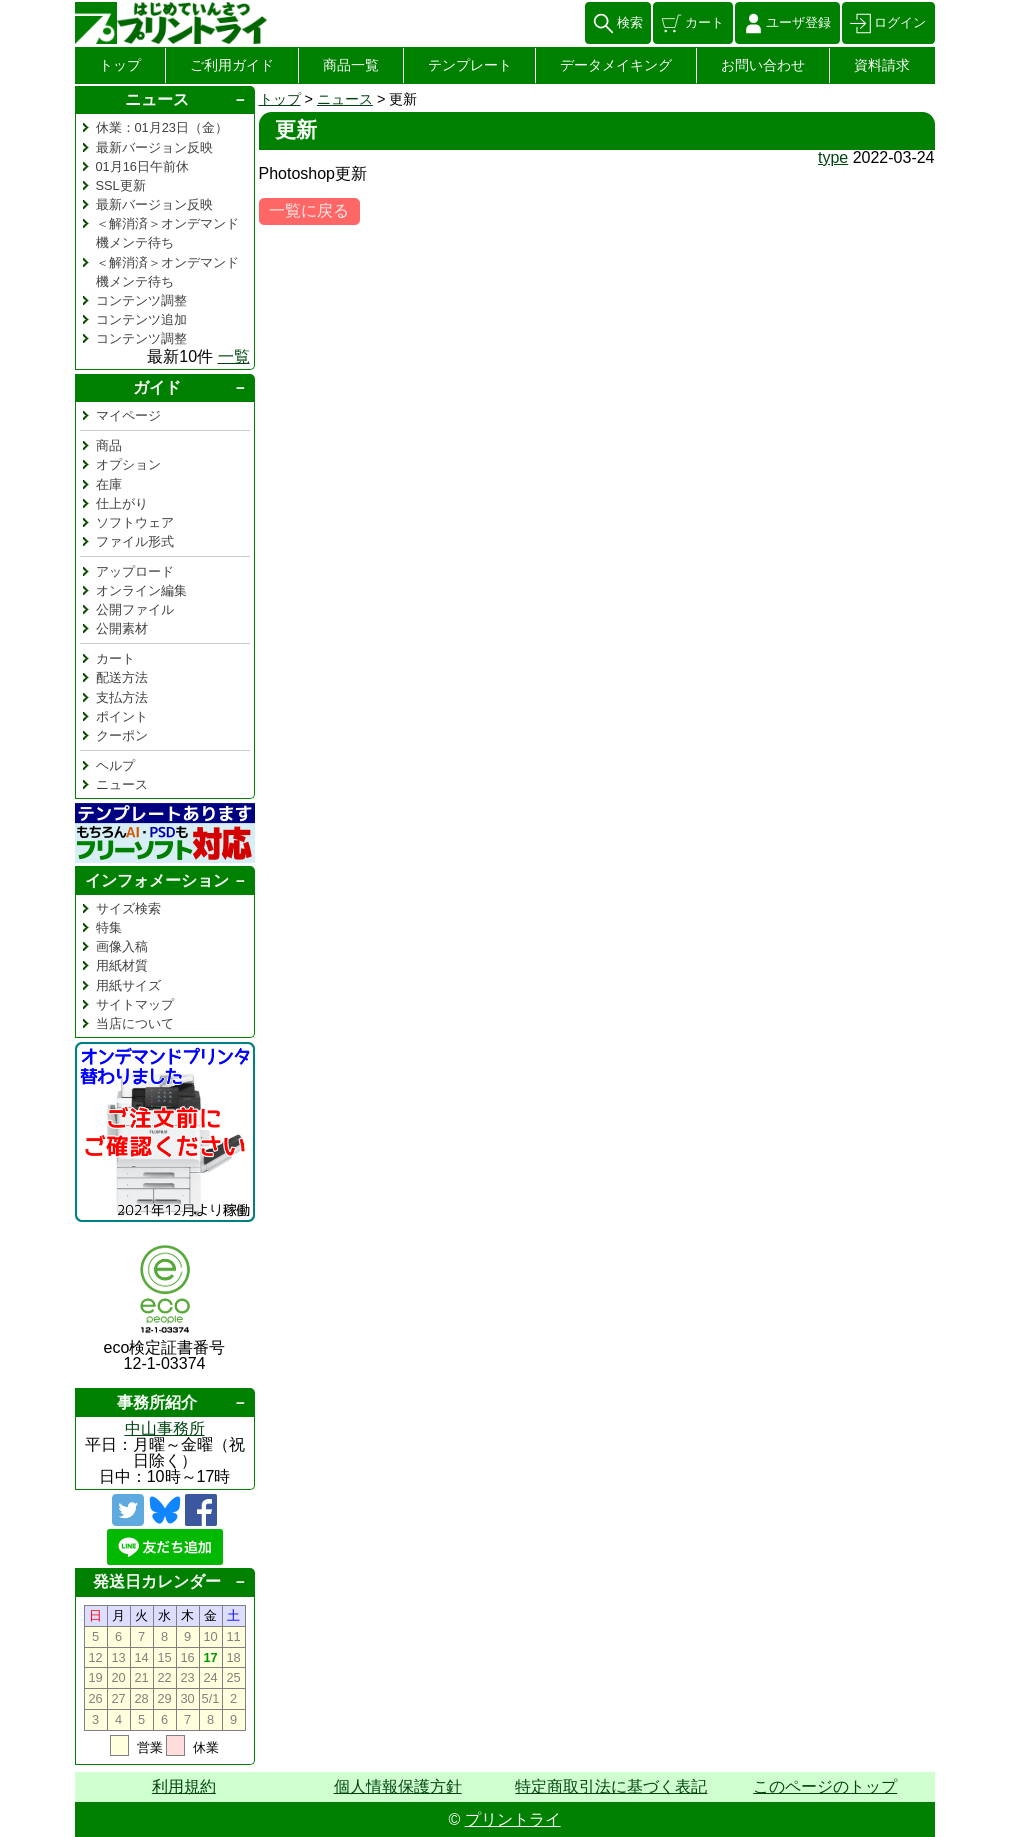  What do you see at coordinates (825, 1786) in the screenshot?
I see `このページのトップ` at bounding box center [825, 1786].